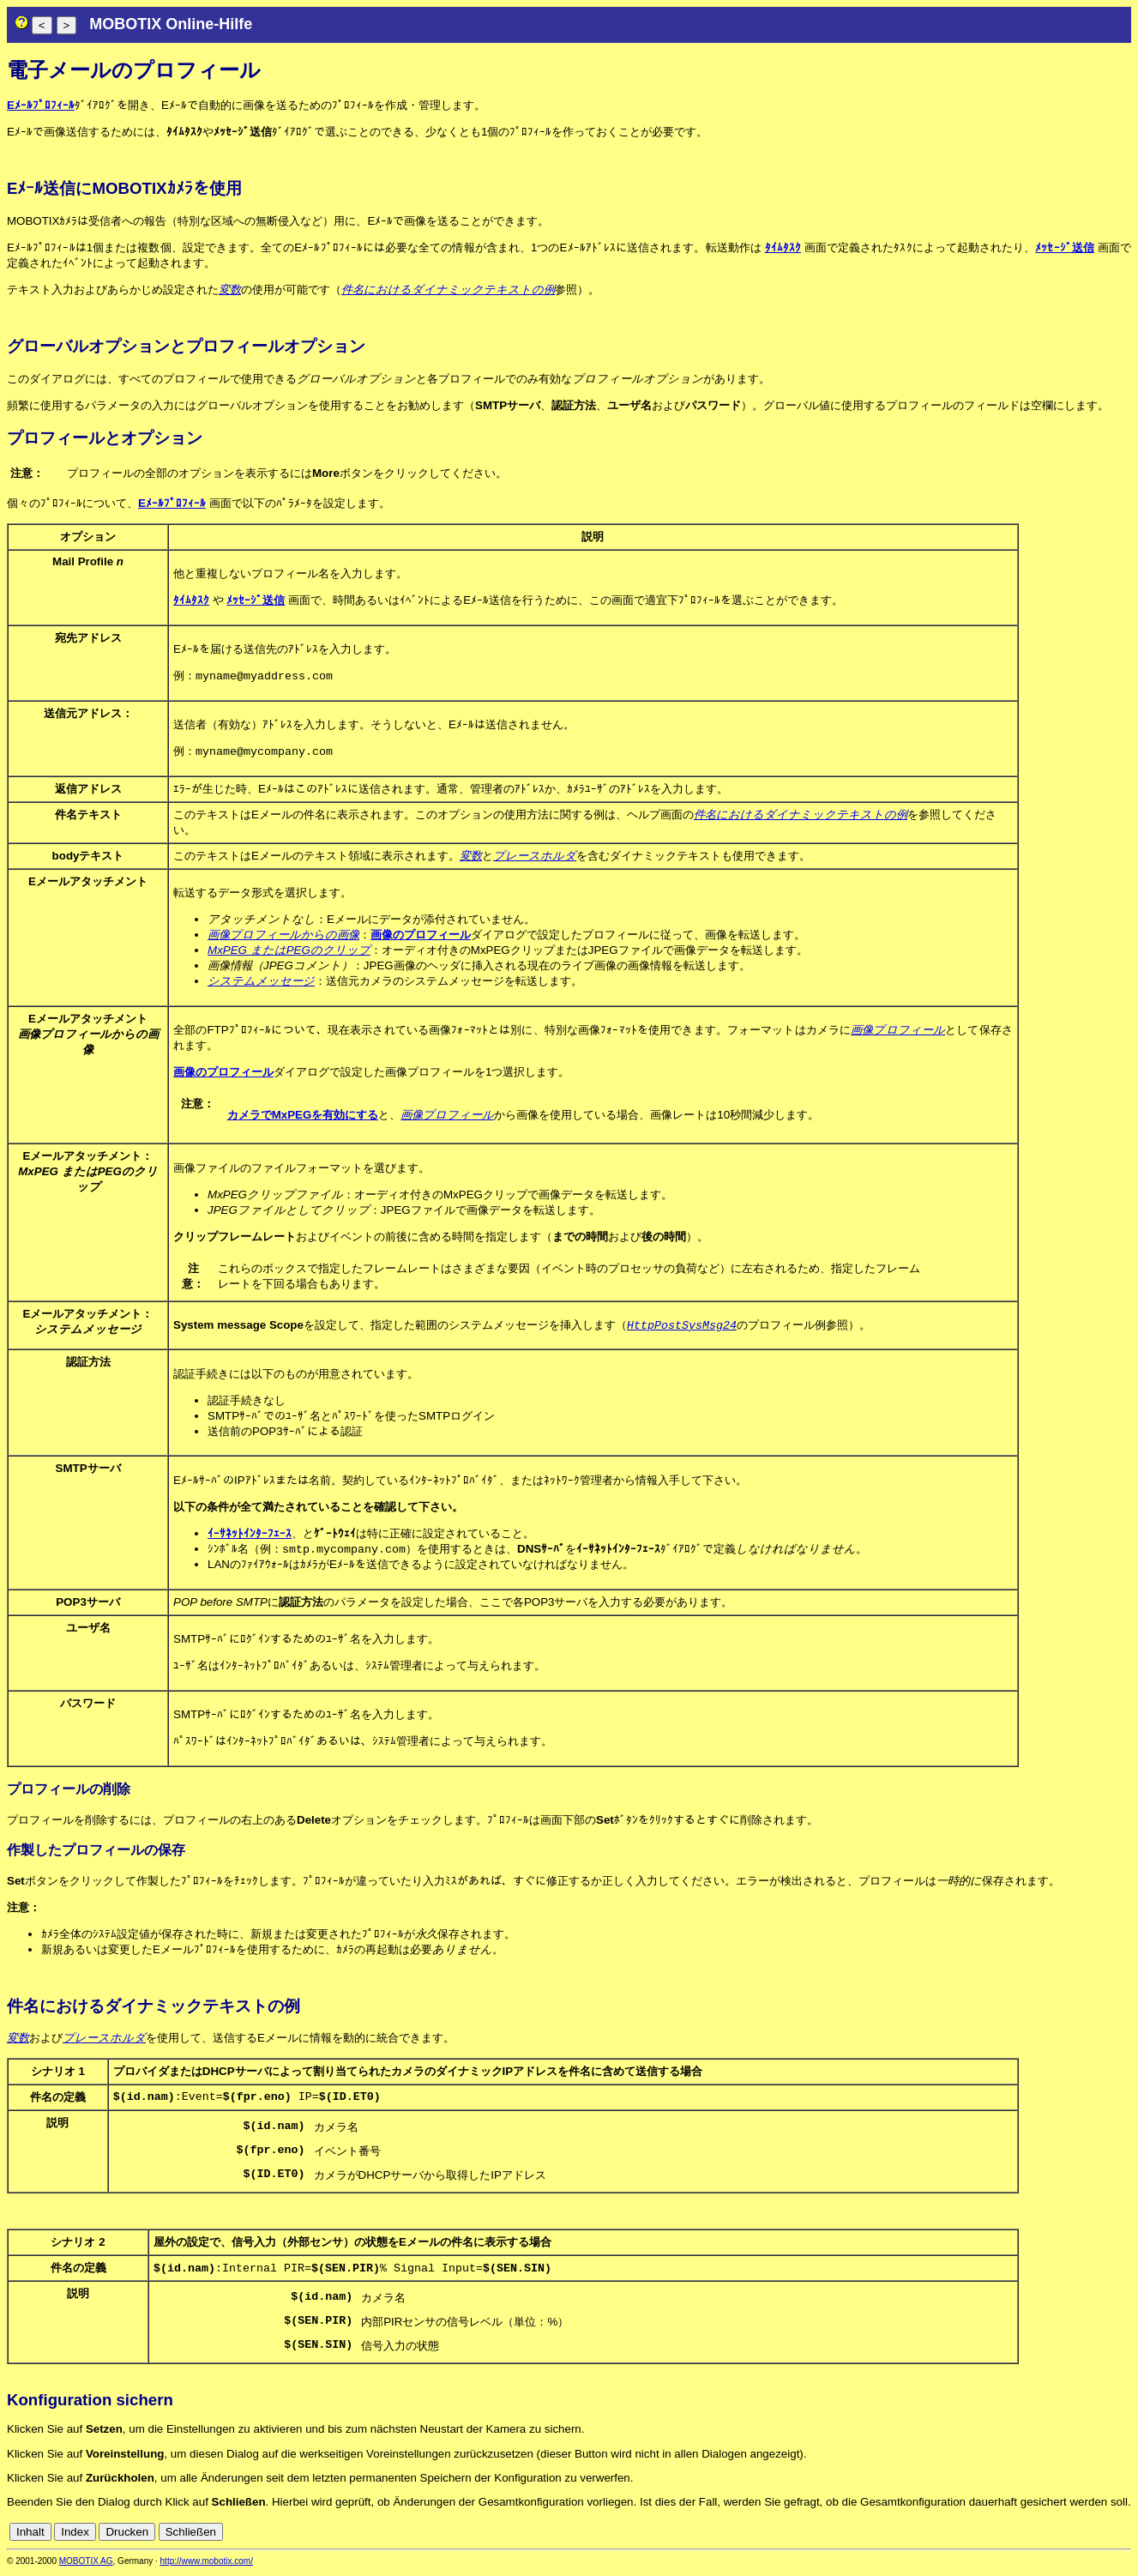  What do you see at coordinates (1028, 2535) in the screenshot?
I see `de` at bounding box center [1028, 2535].